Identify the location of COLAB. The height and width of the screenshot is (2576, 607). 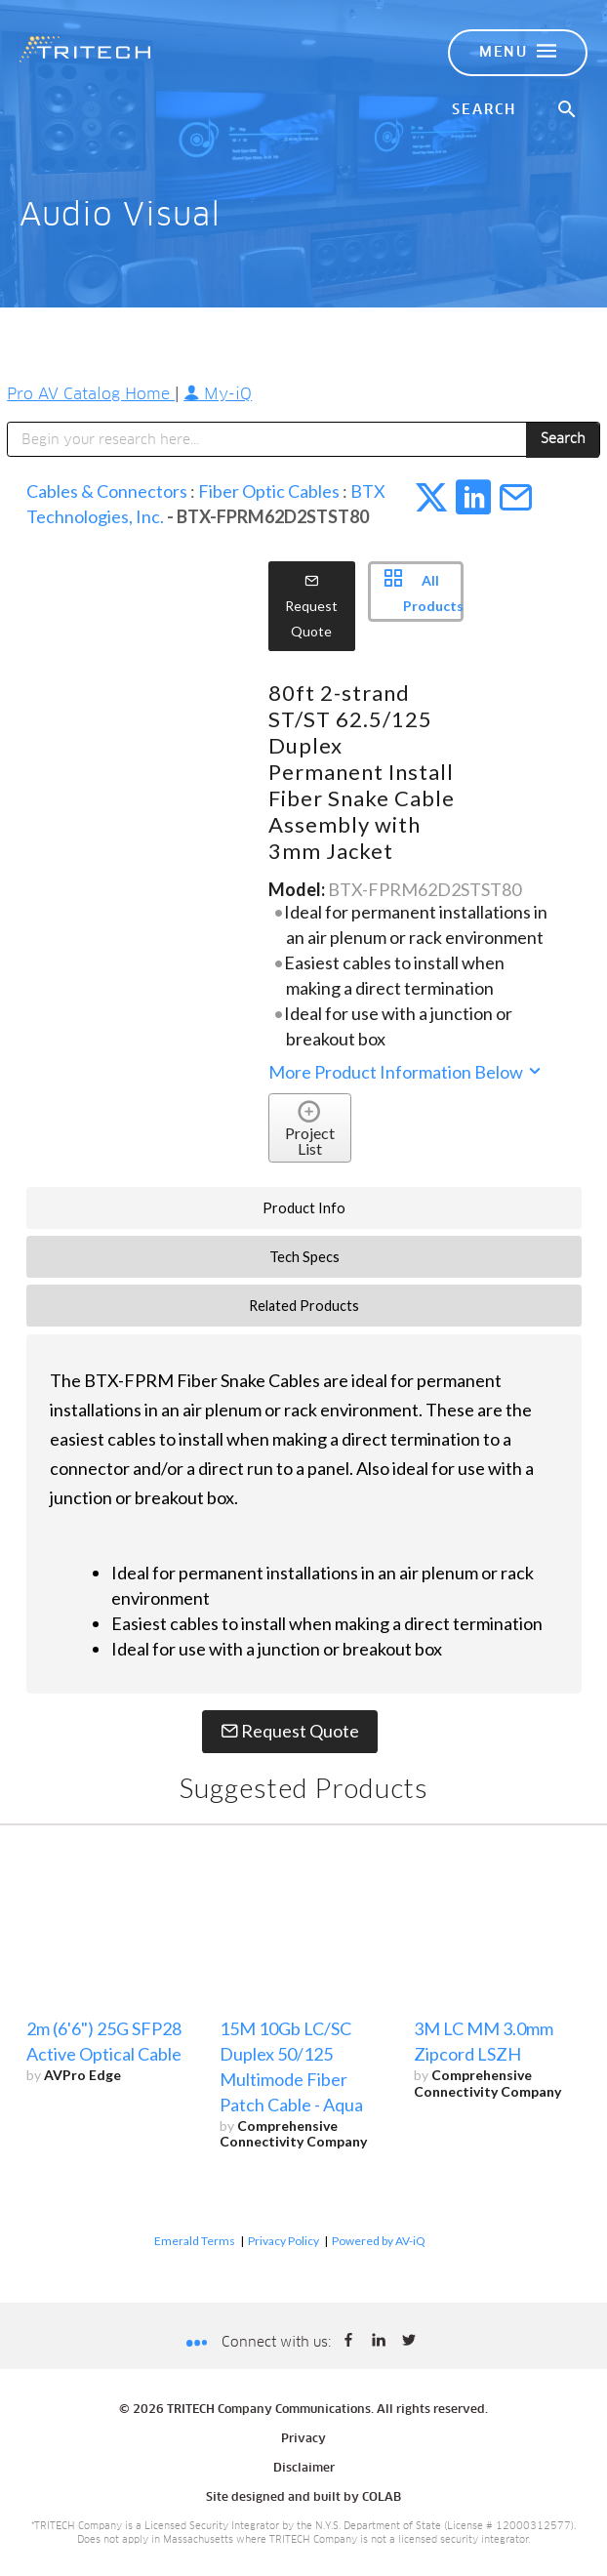
(381, 2498).